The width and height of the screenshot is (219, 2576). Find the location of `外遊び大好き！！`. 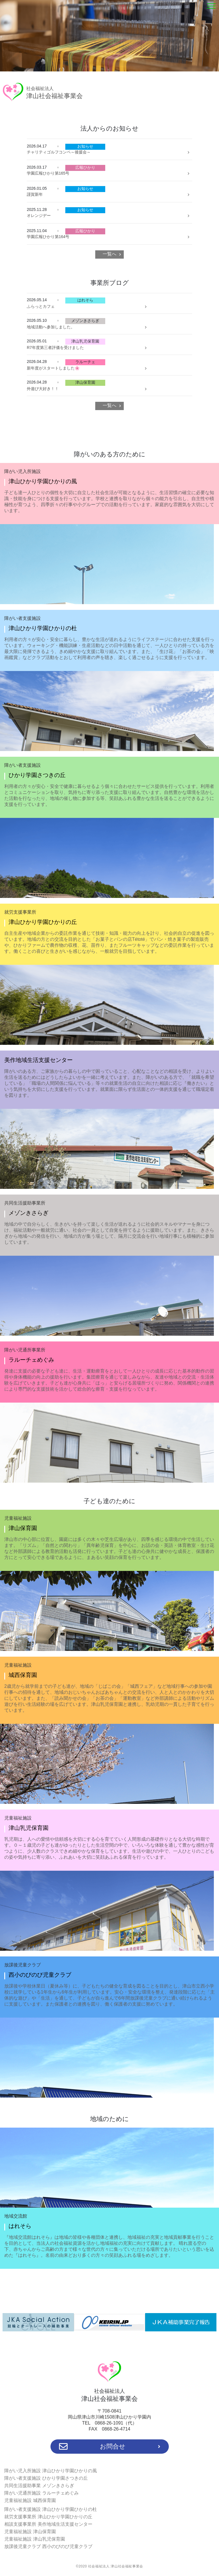

外遊び大好き！！ is located at coordinates (43, 388).